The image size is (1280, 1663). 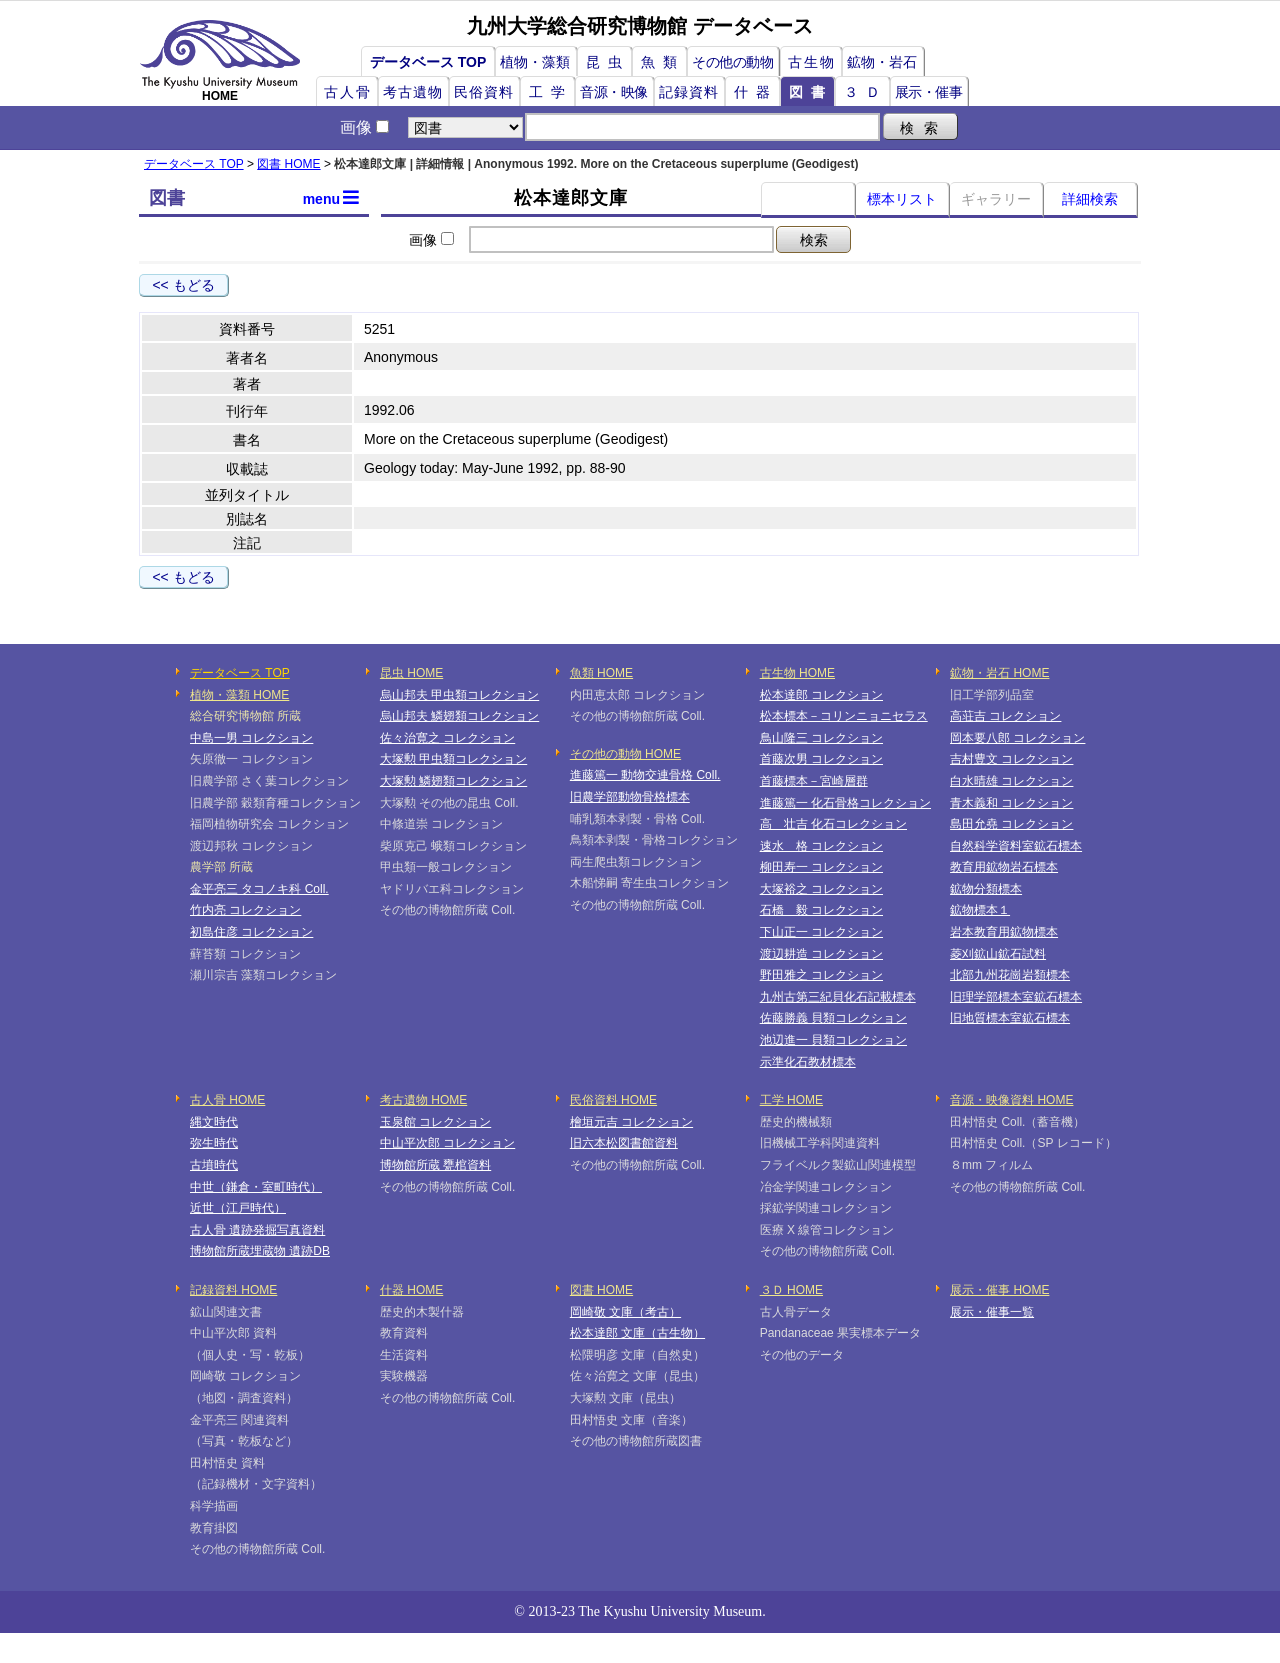 What do you see at coordinates (1090, 199) in the screenshot?
I see `詳細検索` at bounding box center [1090, 199].